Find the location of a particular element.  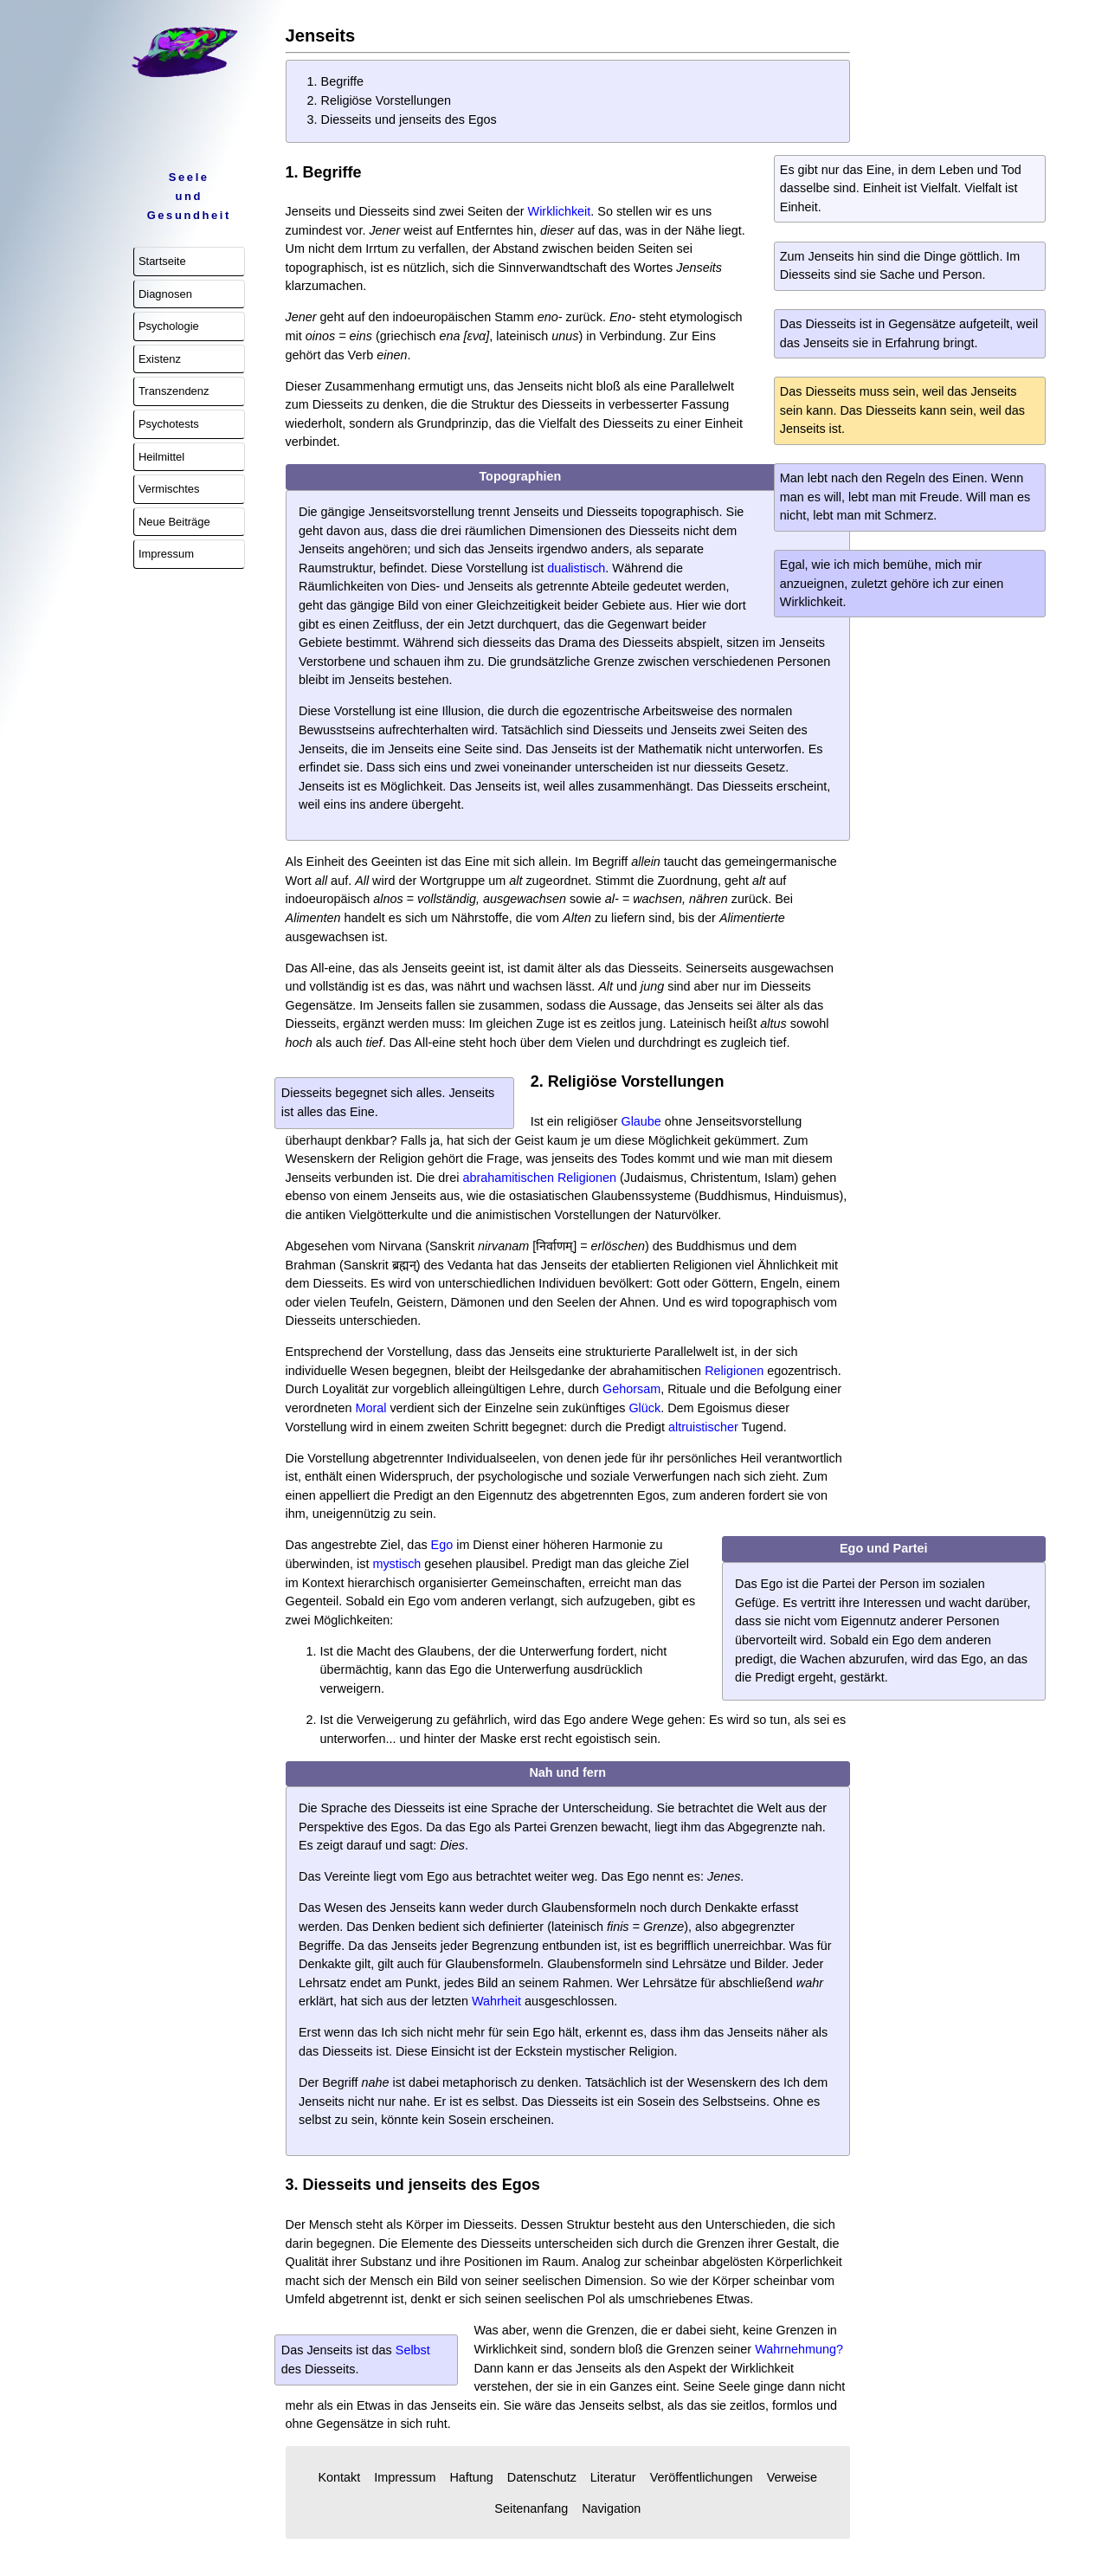

dualistisch is located at coordinates (576, 568).